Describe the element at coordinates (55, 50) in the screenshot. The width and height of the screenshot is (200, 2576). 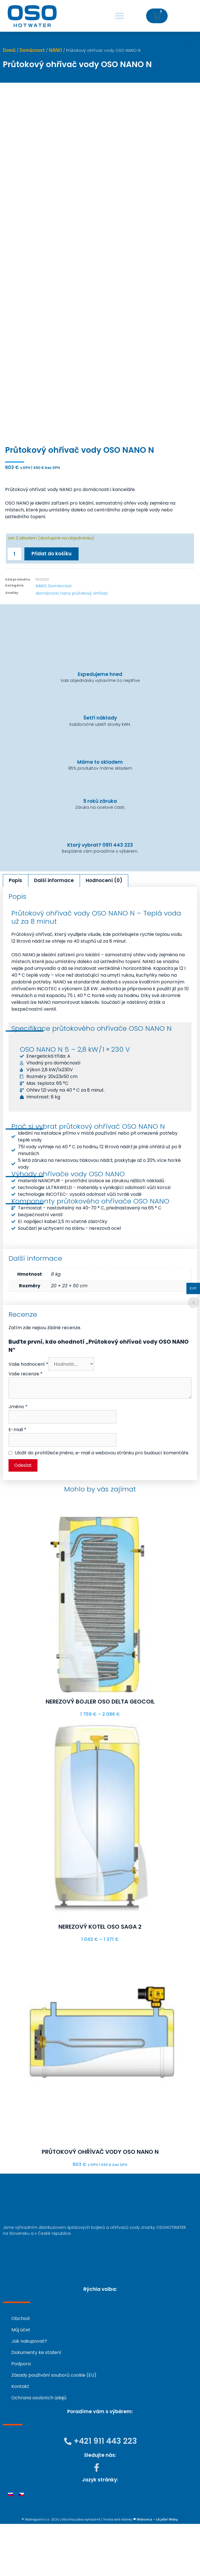
I see `NANO` at that location.